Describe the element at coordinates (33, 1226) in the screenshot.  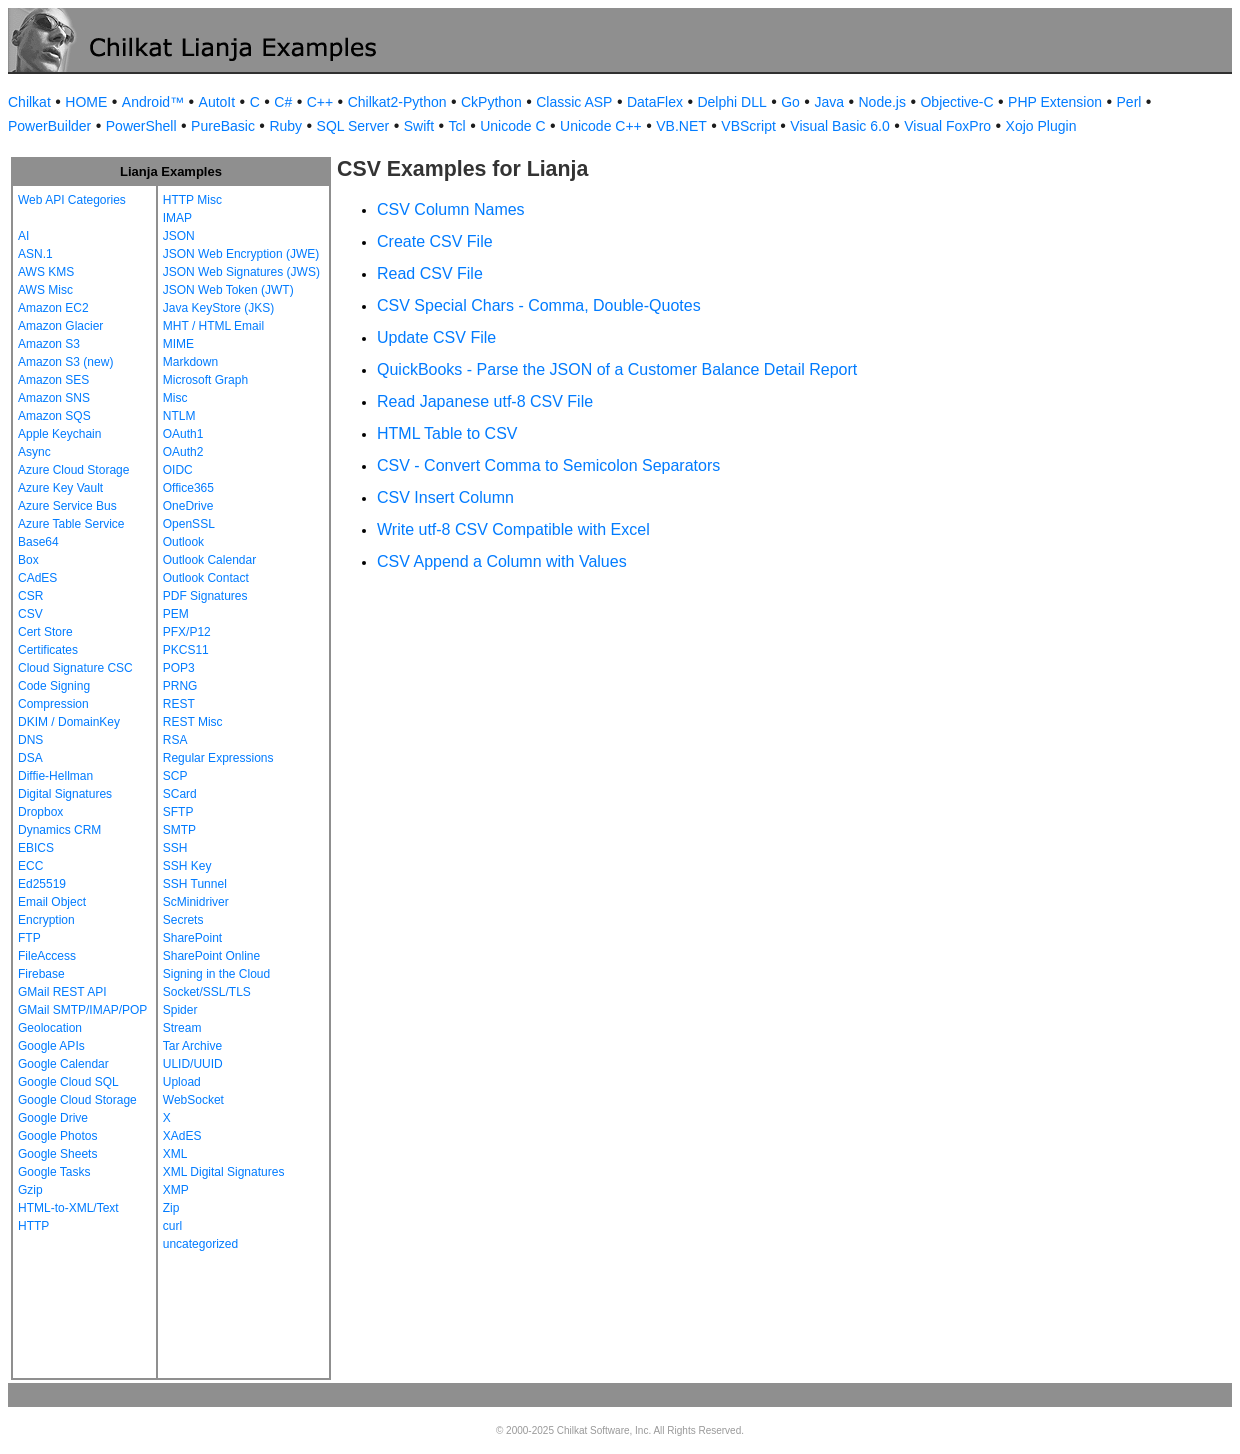
I see `HTTP` at that location.